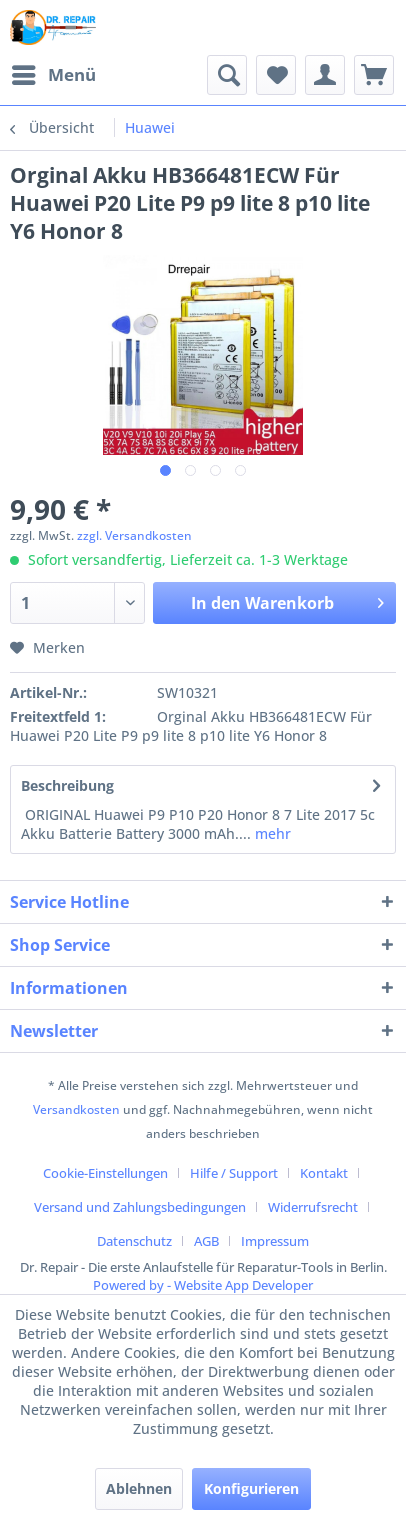 Image resolution: width=406 pixels, height=1520 pixels. What do you see at coordinates (276, 75) in the screenshot?
I see `[Merkzettel]` at bounding box center [276, 75].